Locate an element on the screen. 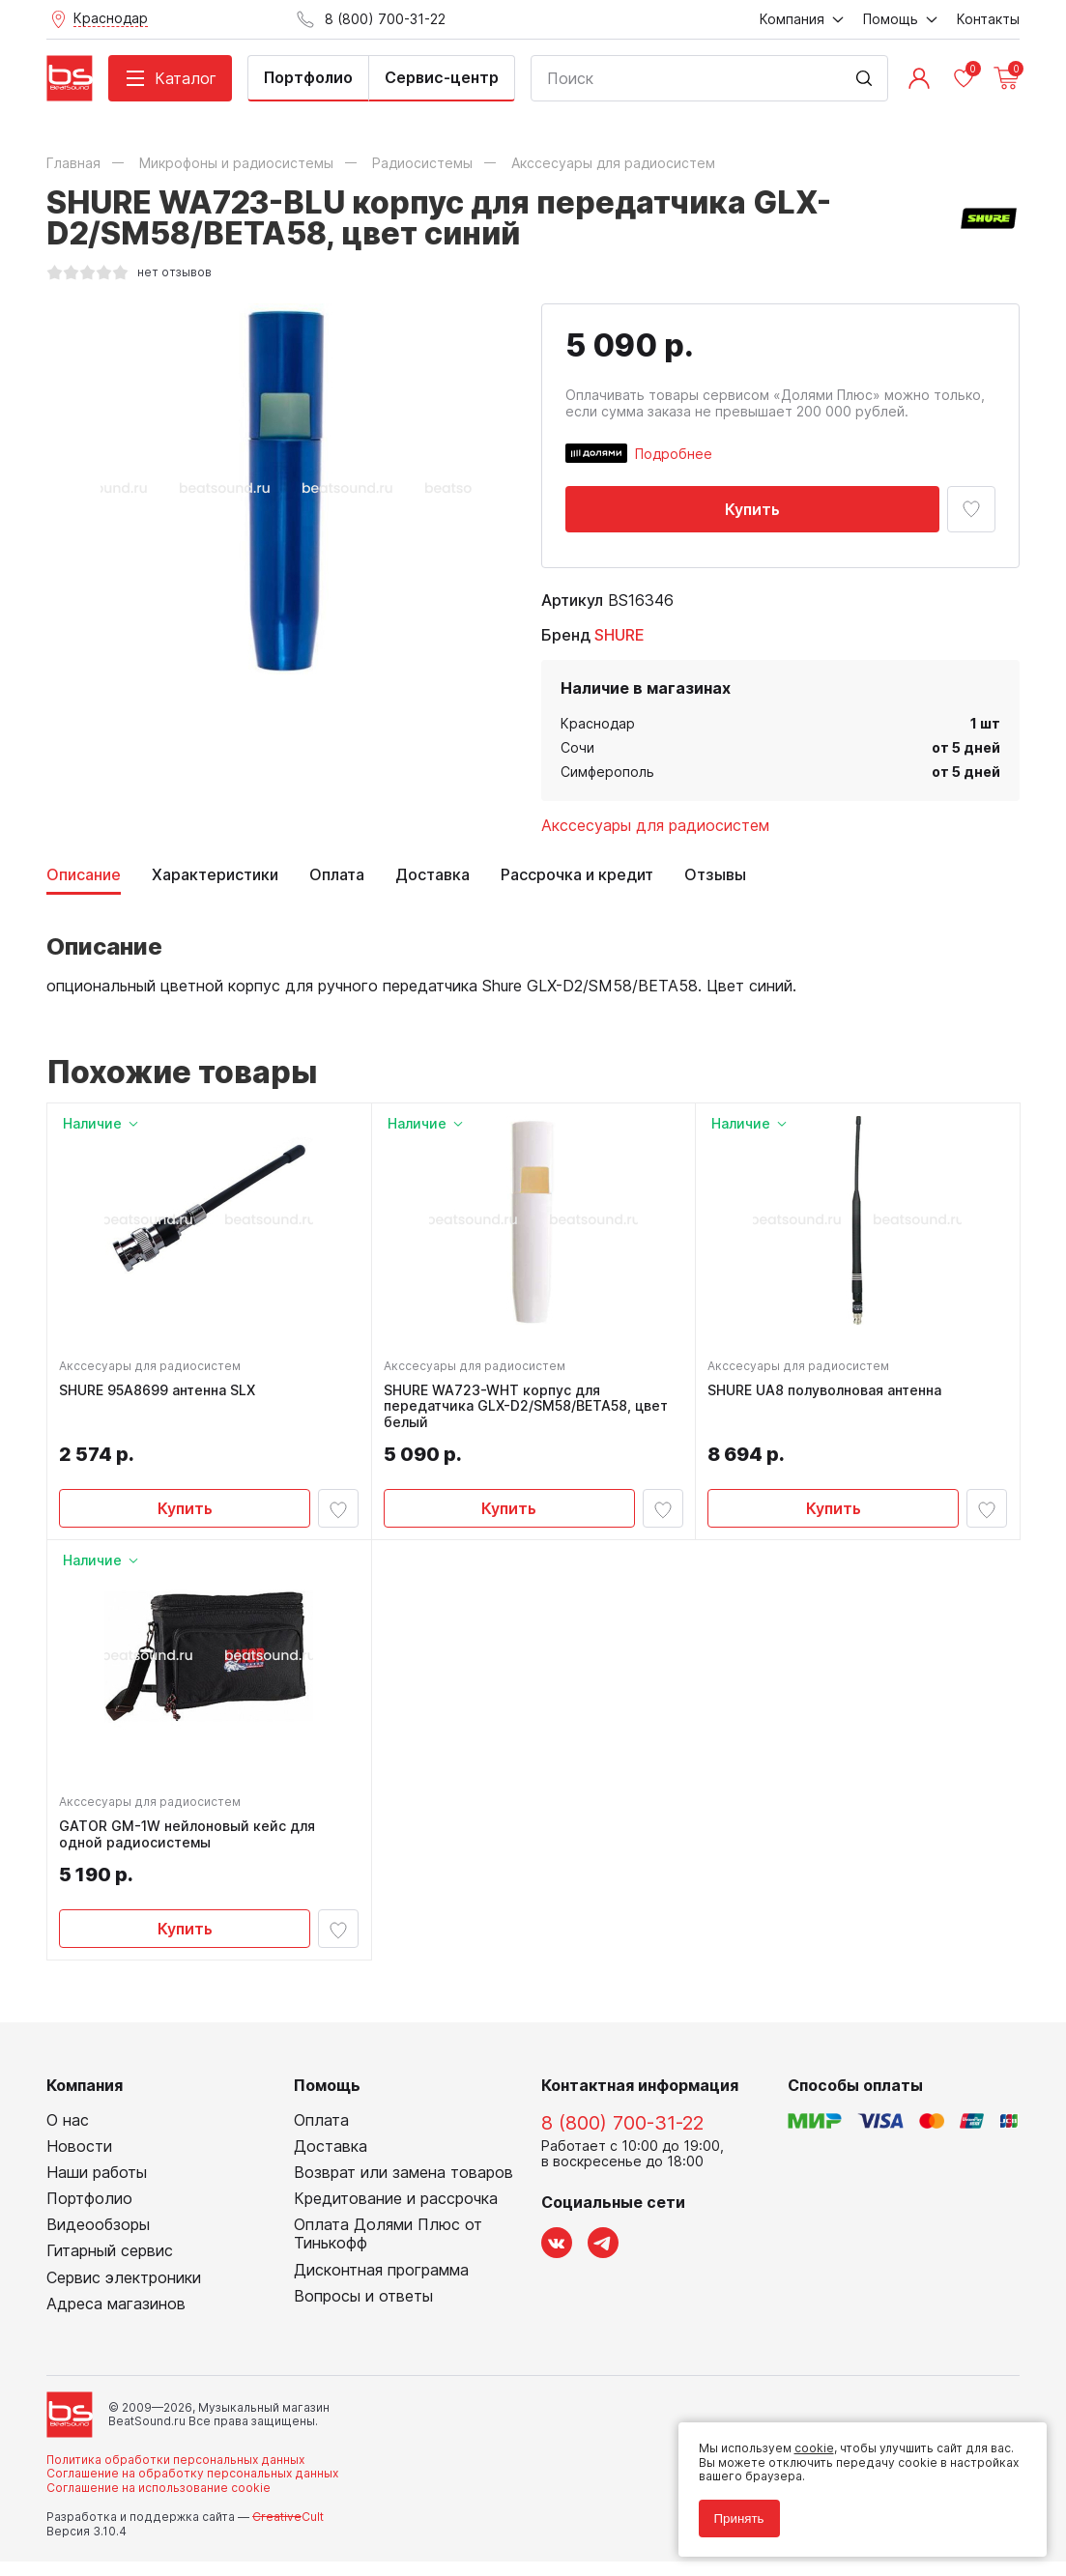  Оплата is located at coordinates (336, 875).